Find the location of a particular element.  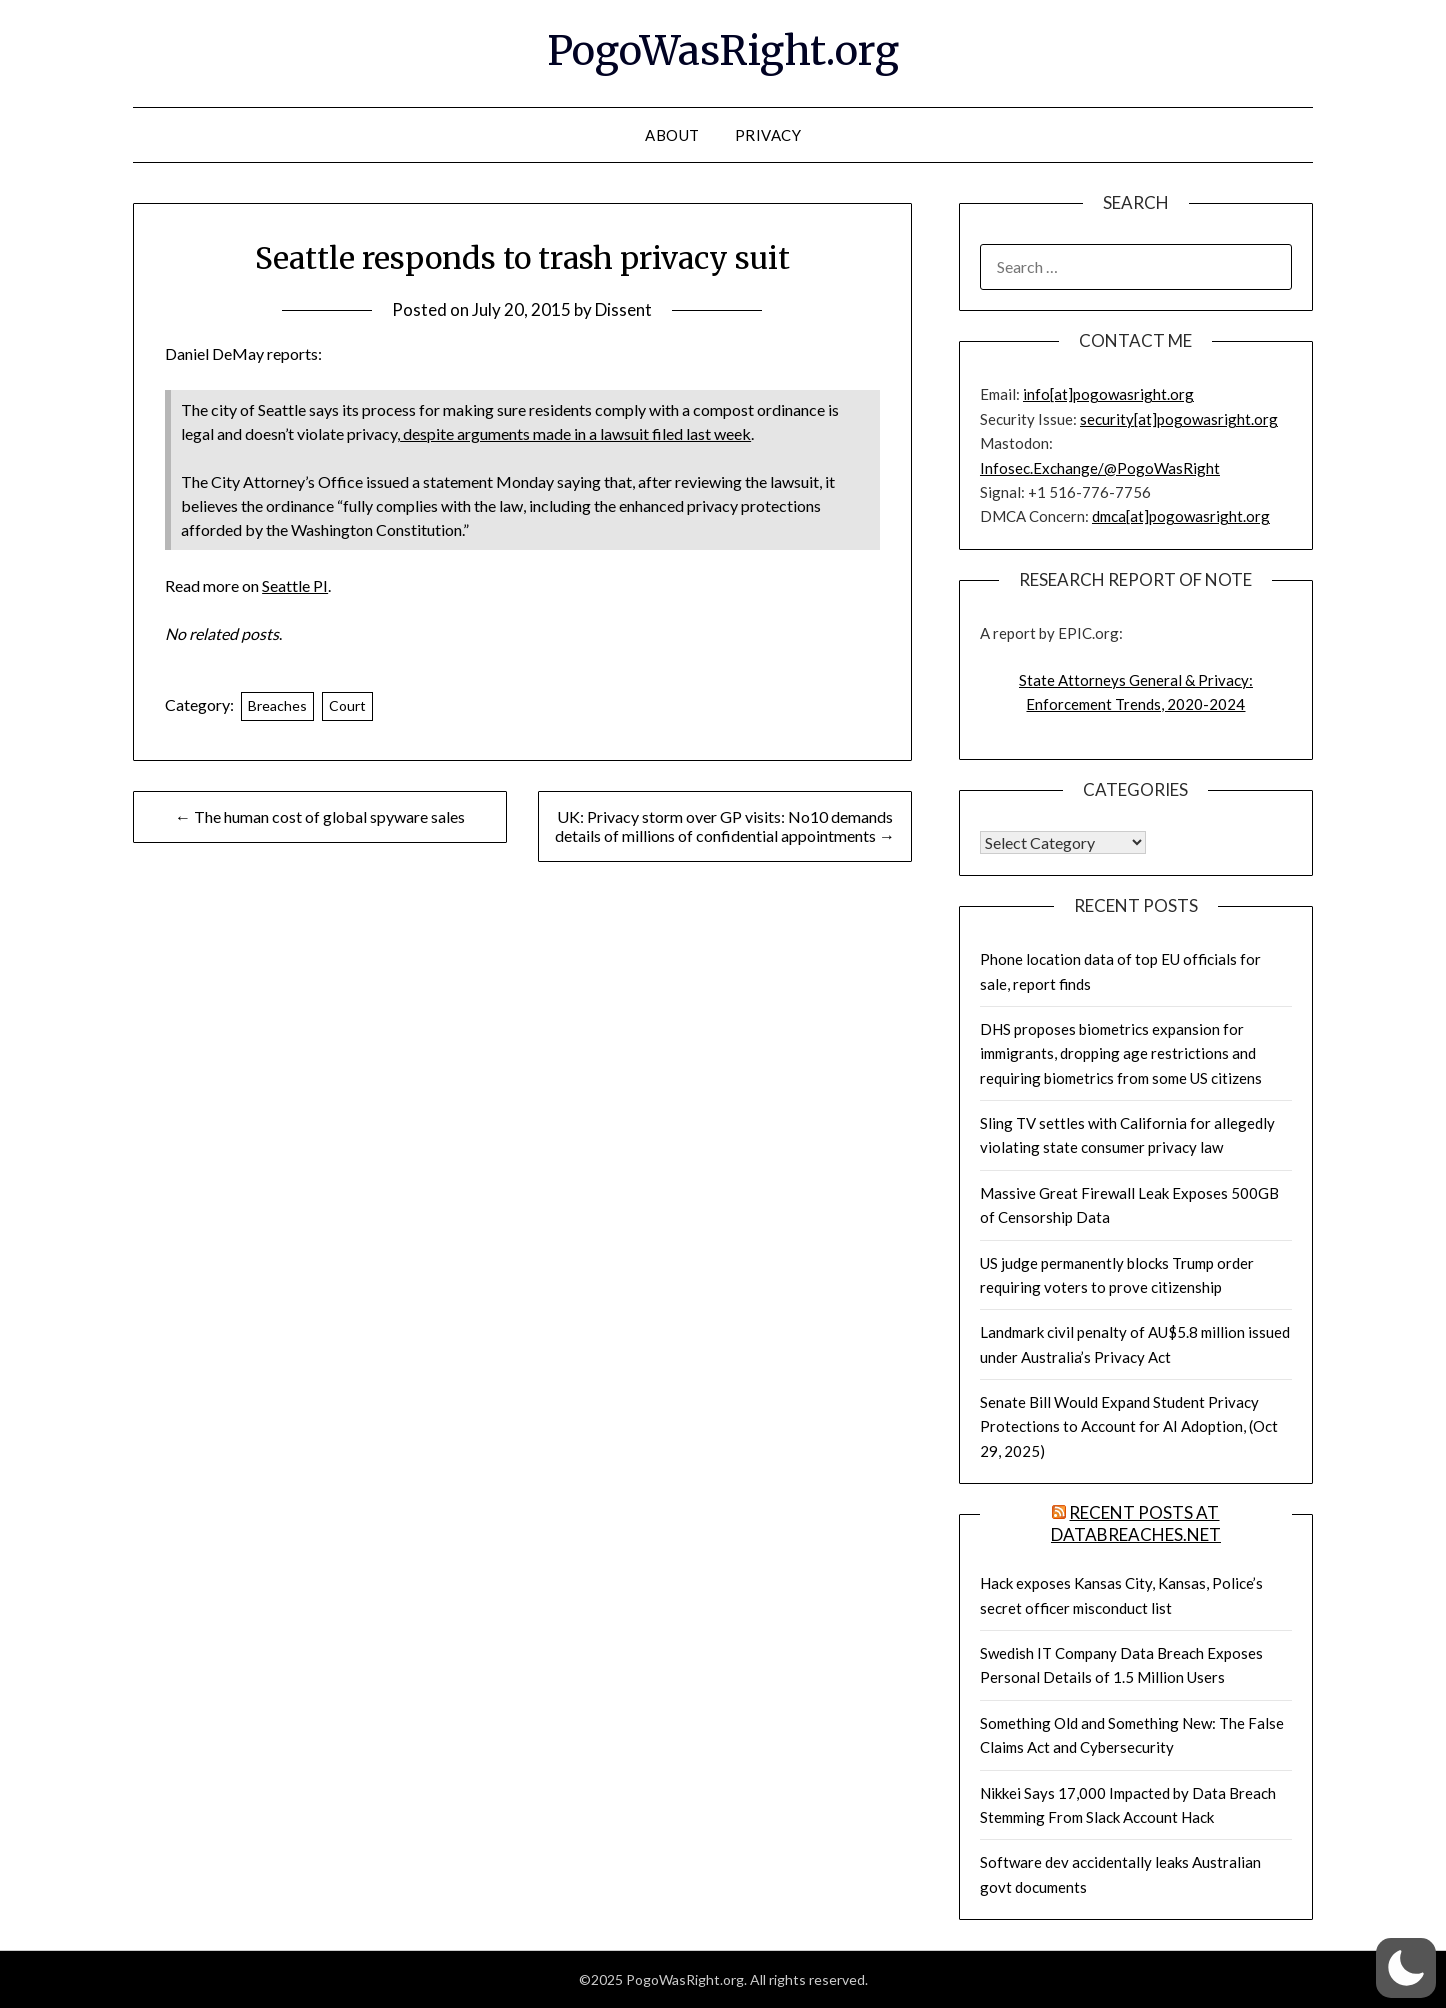

despite arguments made in a lawsuit filed last week is located at coordinates (575, 433).